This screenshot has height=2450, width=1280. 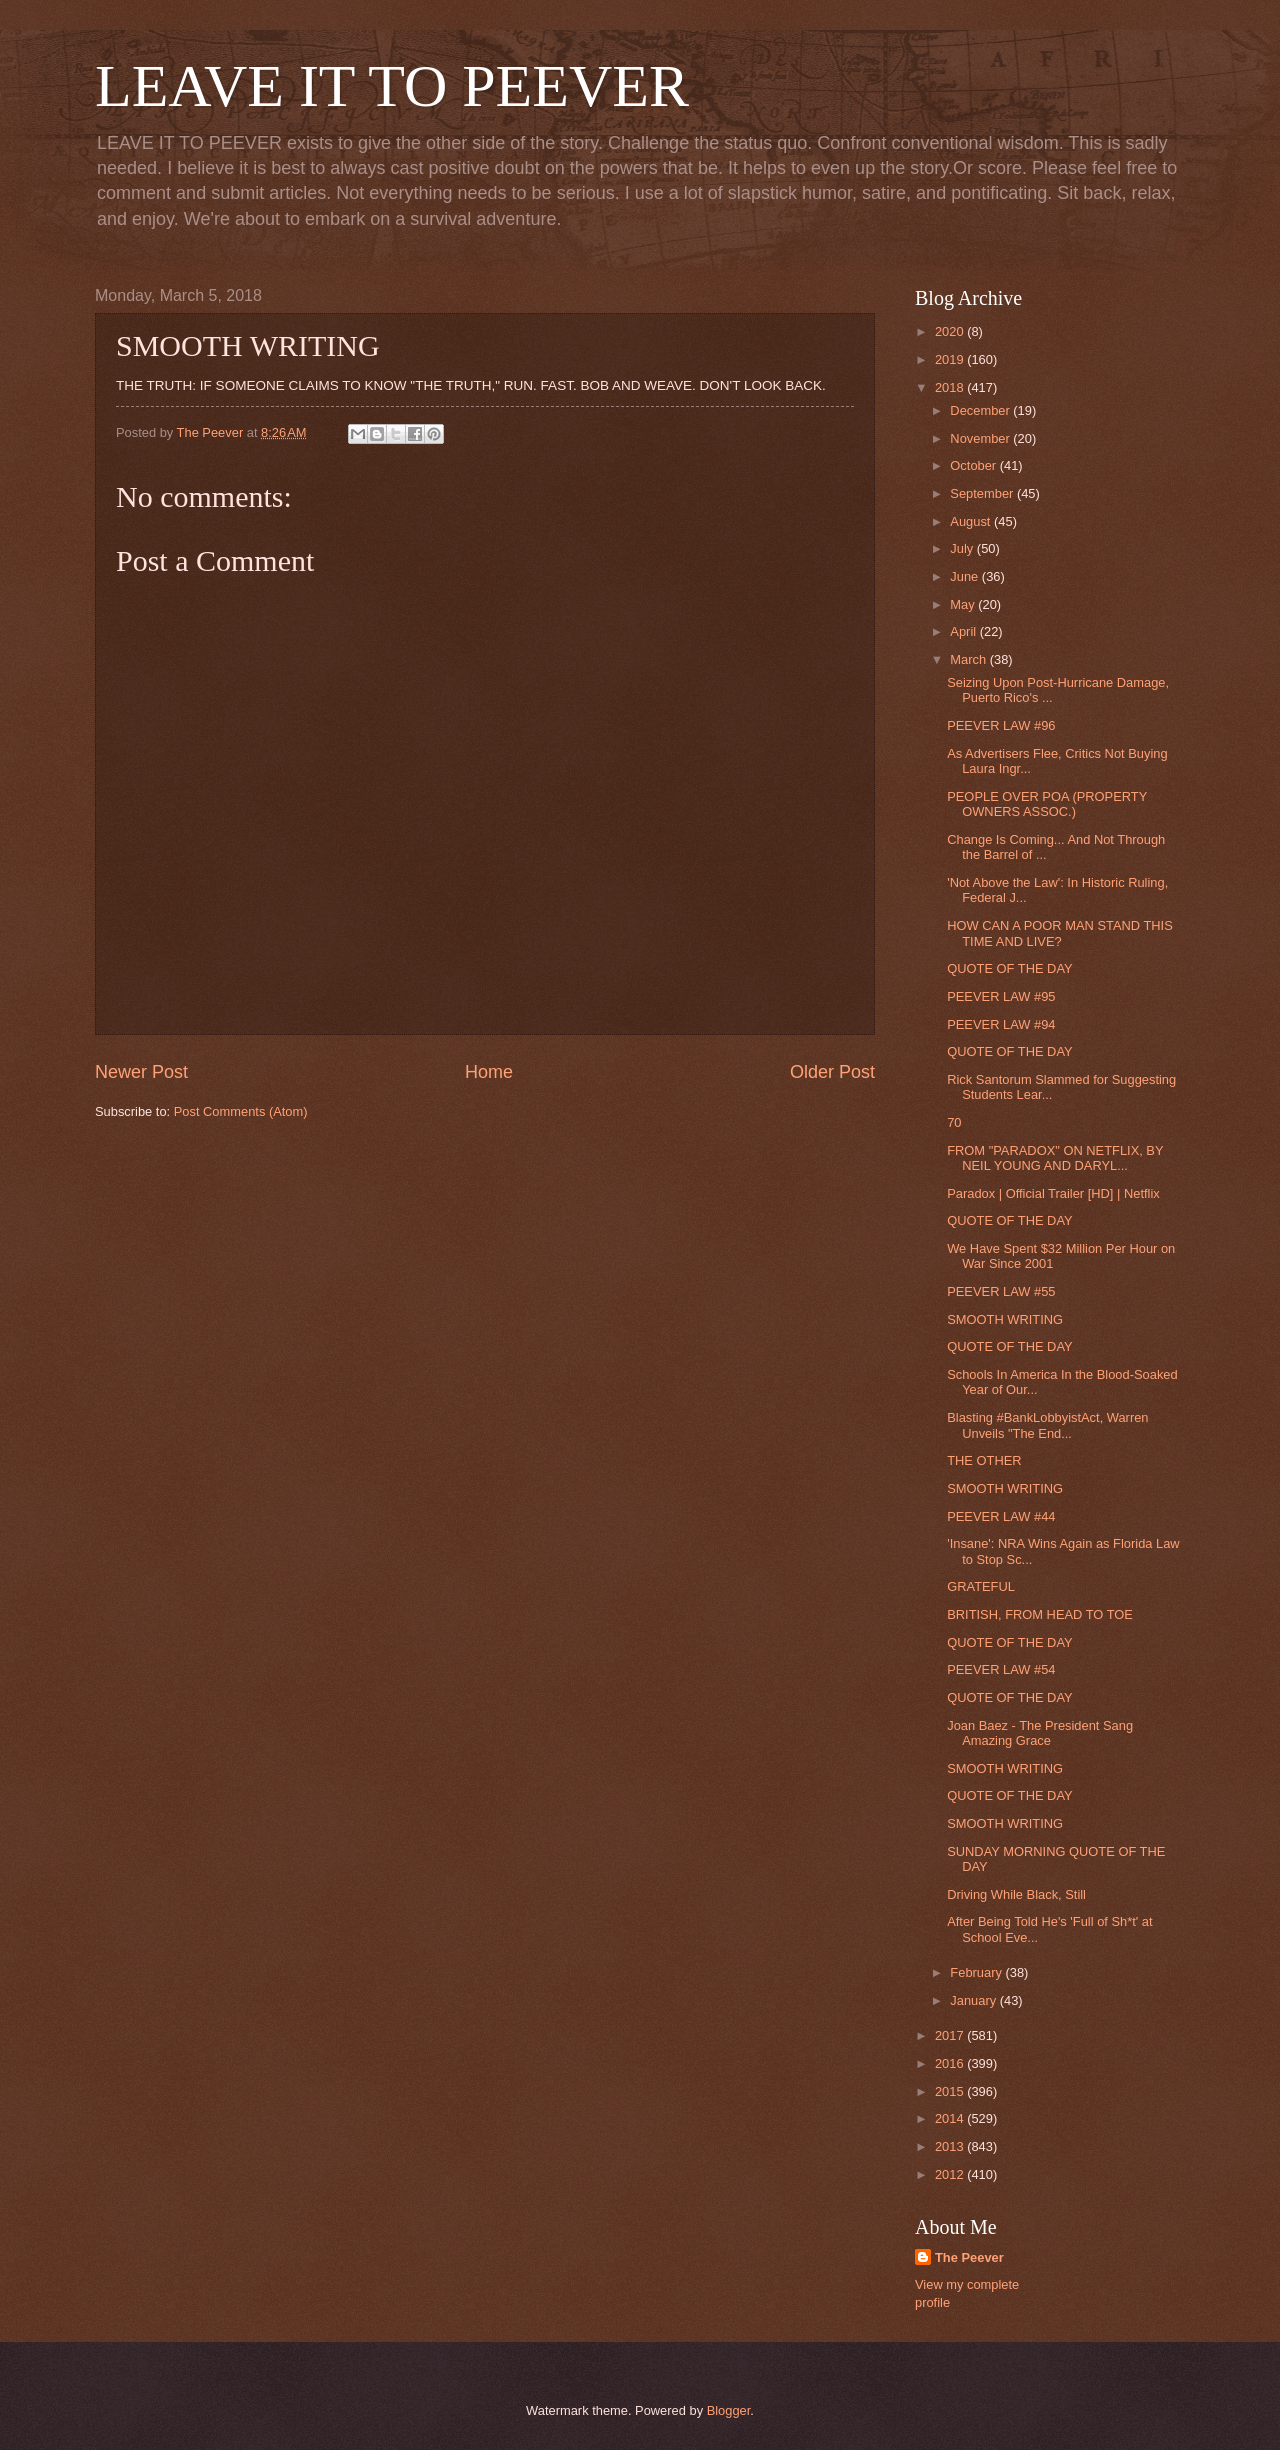 I want to click on The Peever, so click(x=969, y=2257).